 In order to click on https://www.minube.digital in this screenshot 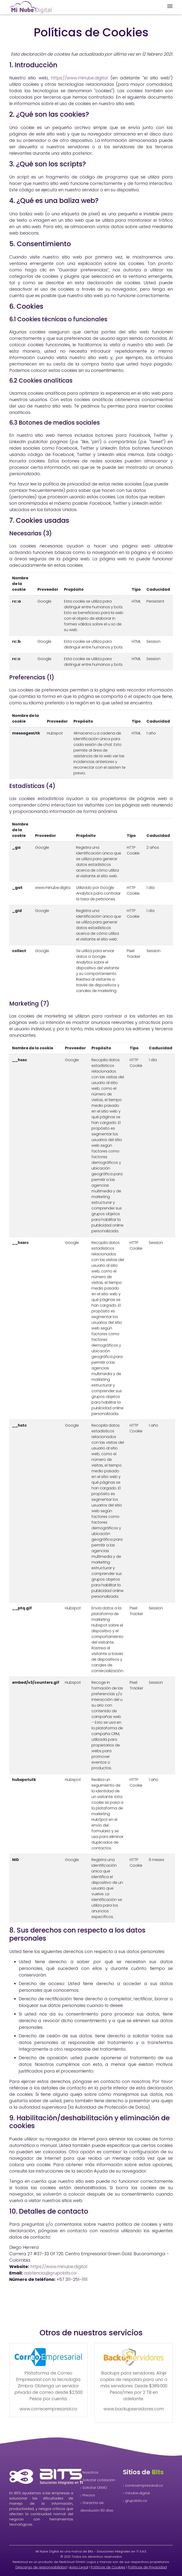, I will do `click(79, 78)`.